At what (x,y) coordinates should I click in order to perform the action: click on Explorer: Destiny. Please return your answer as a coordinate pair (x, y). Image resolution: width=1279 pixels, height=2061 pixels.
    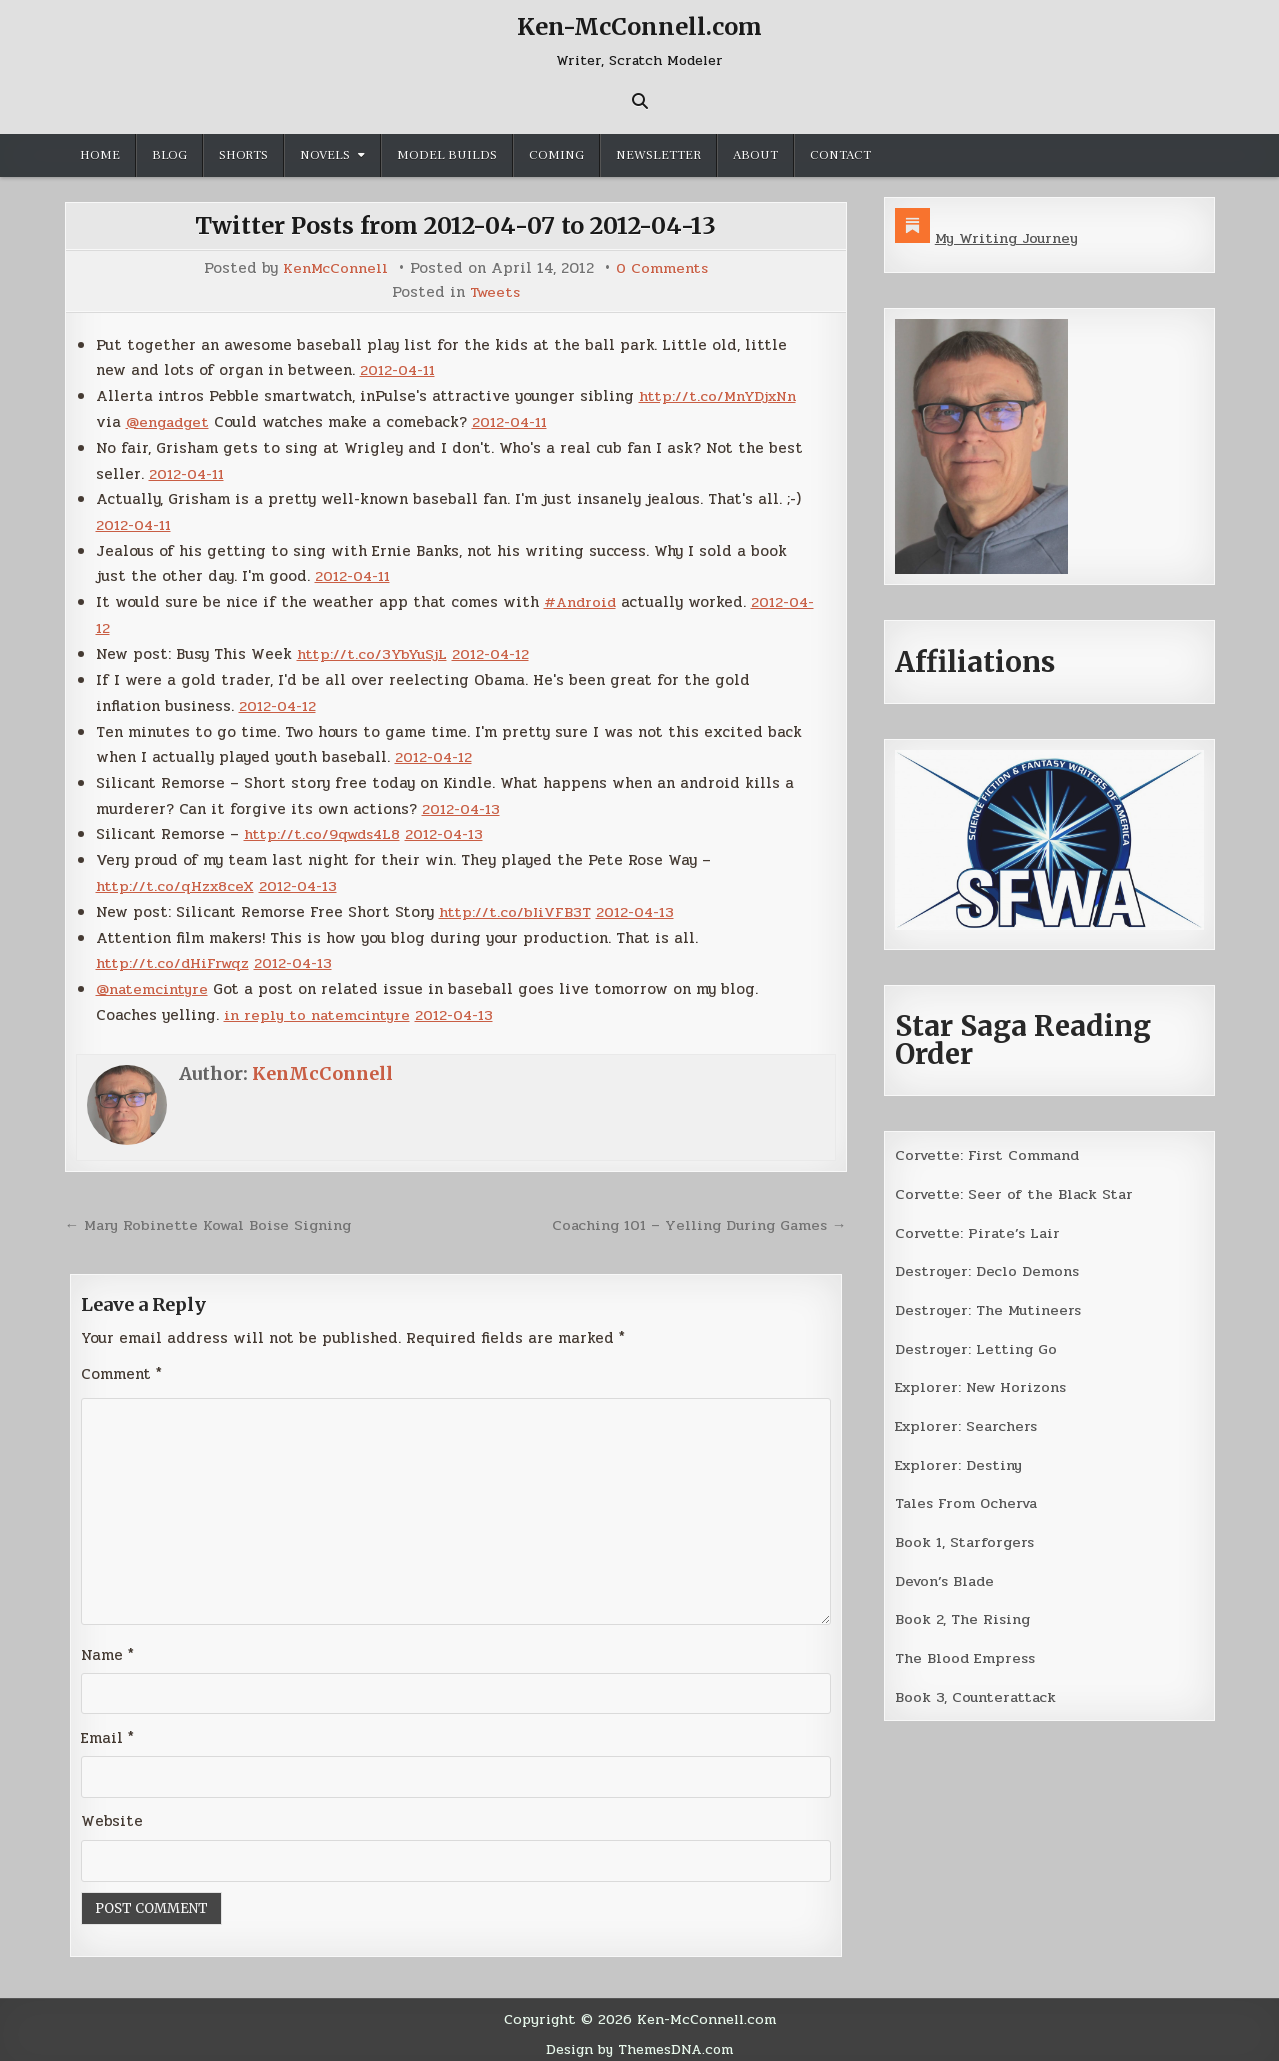
    Looking at the image, I should click on (960, 1460).